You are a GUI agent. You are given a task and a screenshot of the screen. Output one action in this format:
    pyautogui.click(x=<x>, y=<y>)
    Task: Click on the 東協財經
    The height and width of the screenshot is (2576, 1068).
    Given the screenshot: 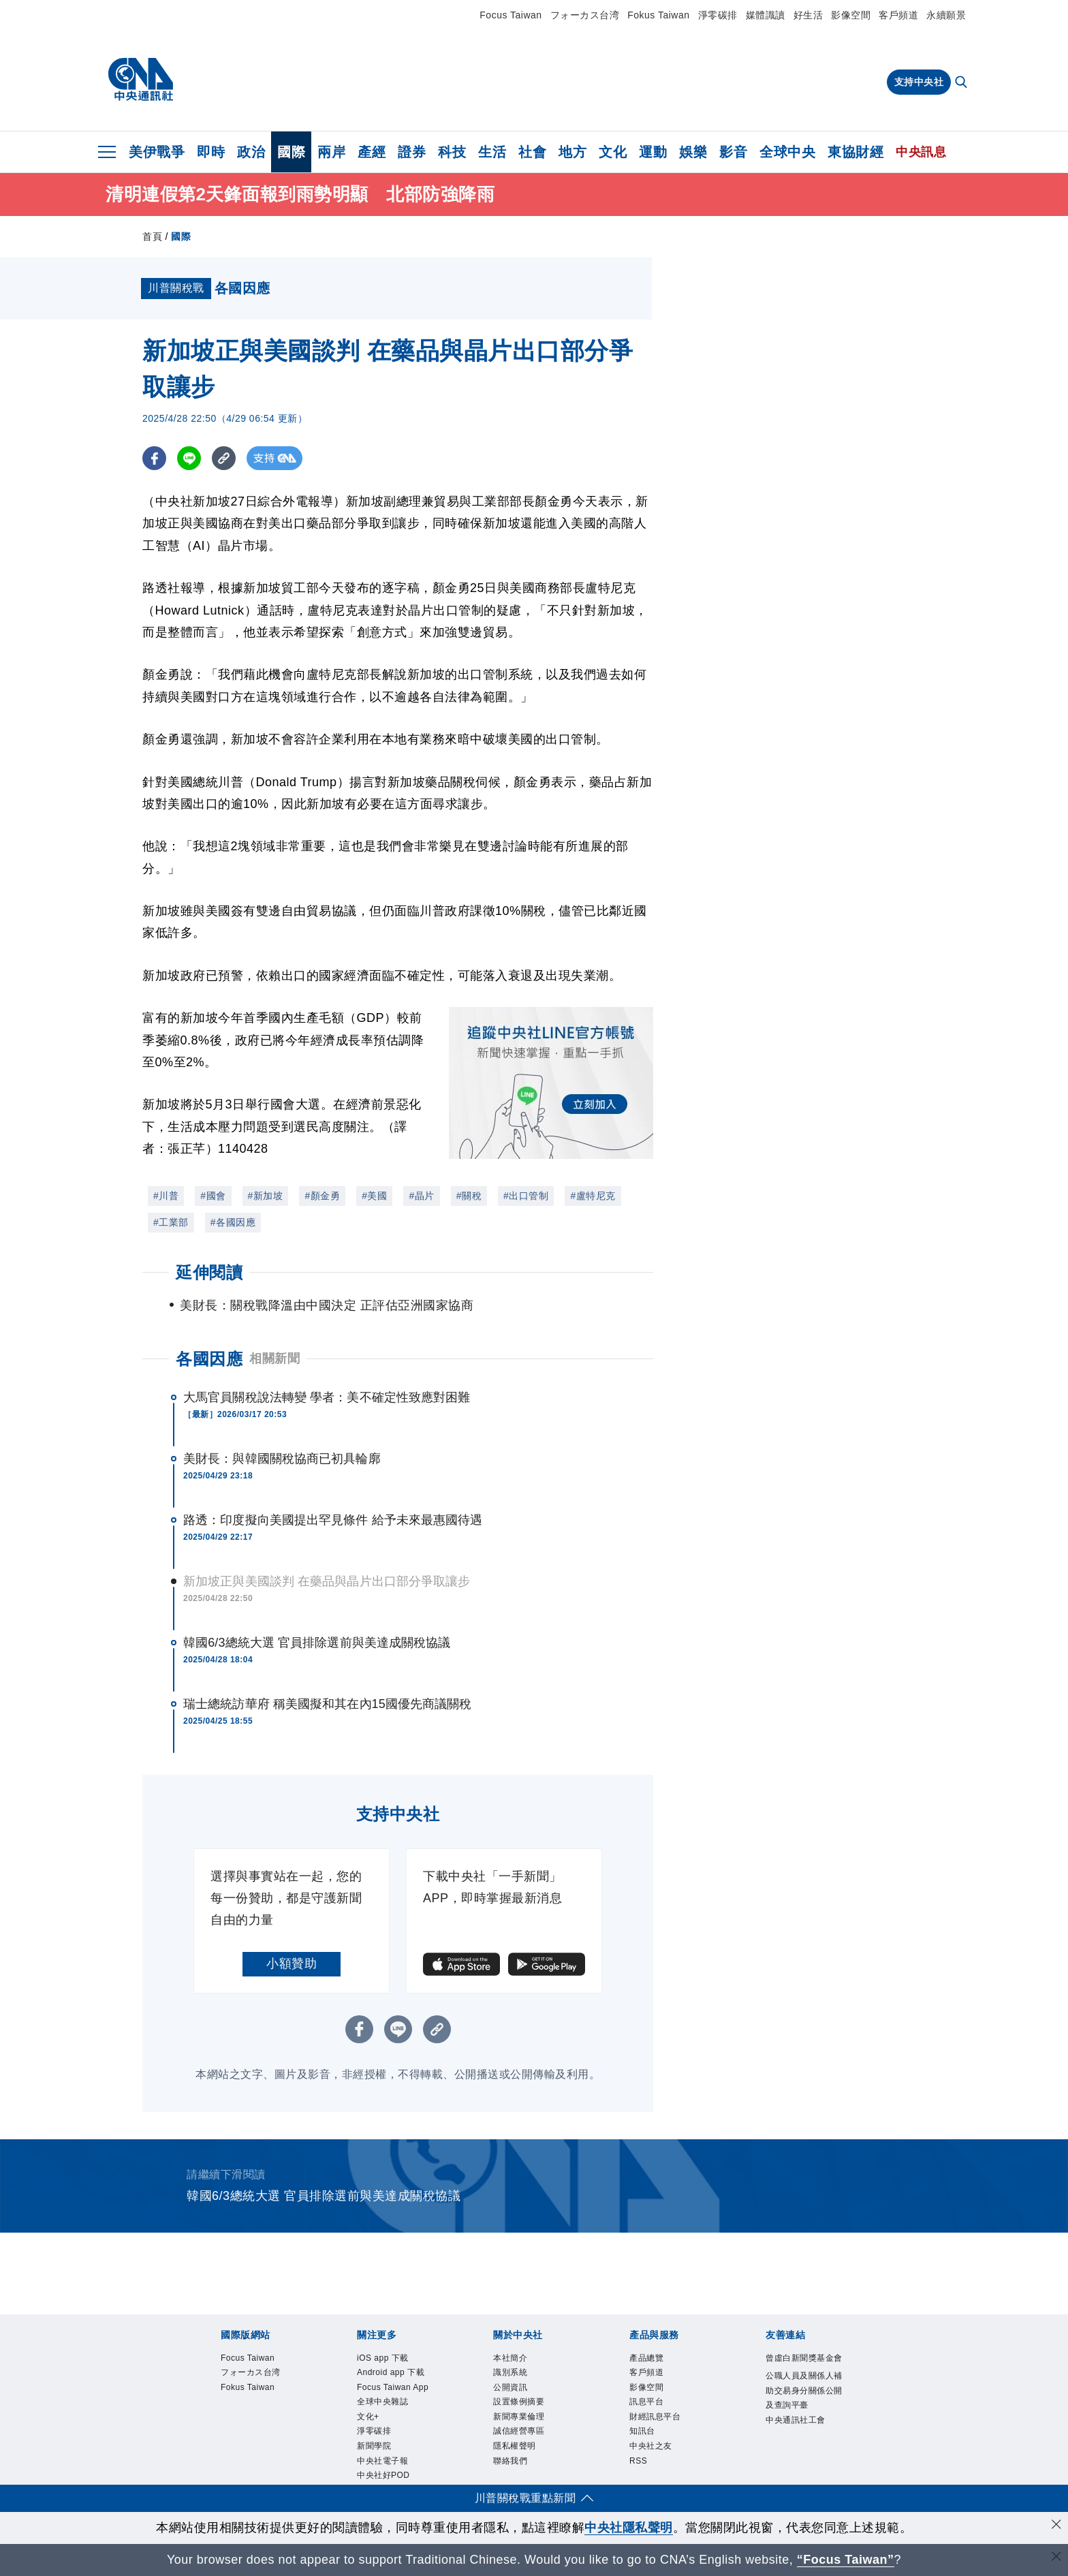 What is the action you would take?
    pyautogui.click(x=855, y=151)
    